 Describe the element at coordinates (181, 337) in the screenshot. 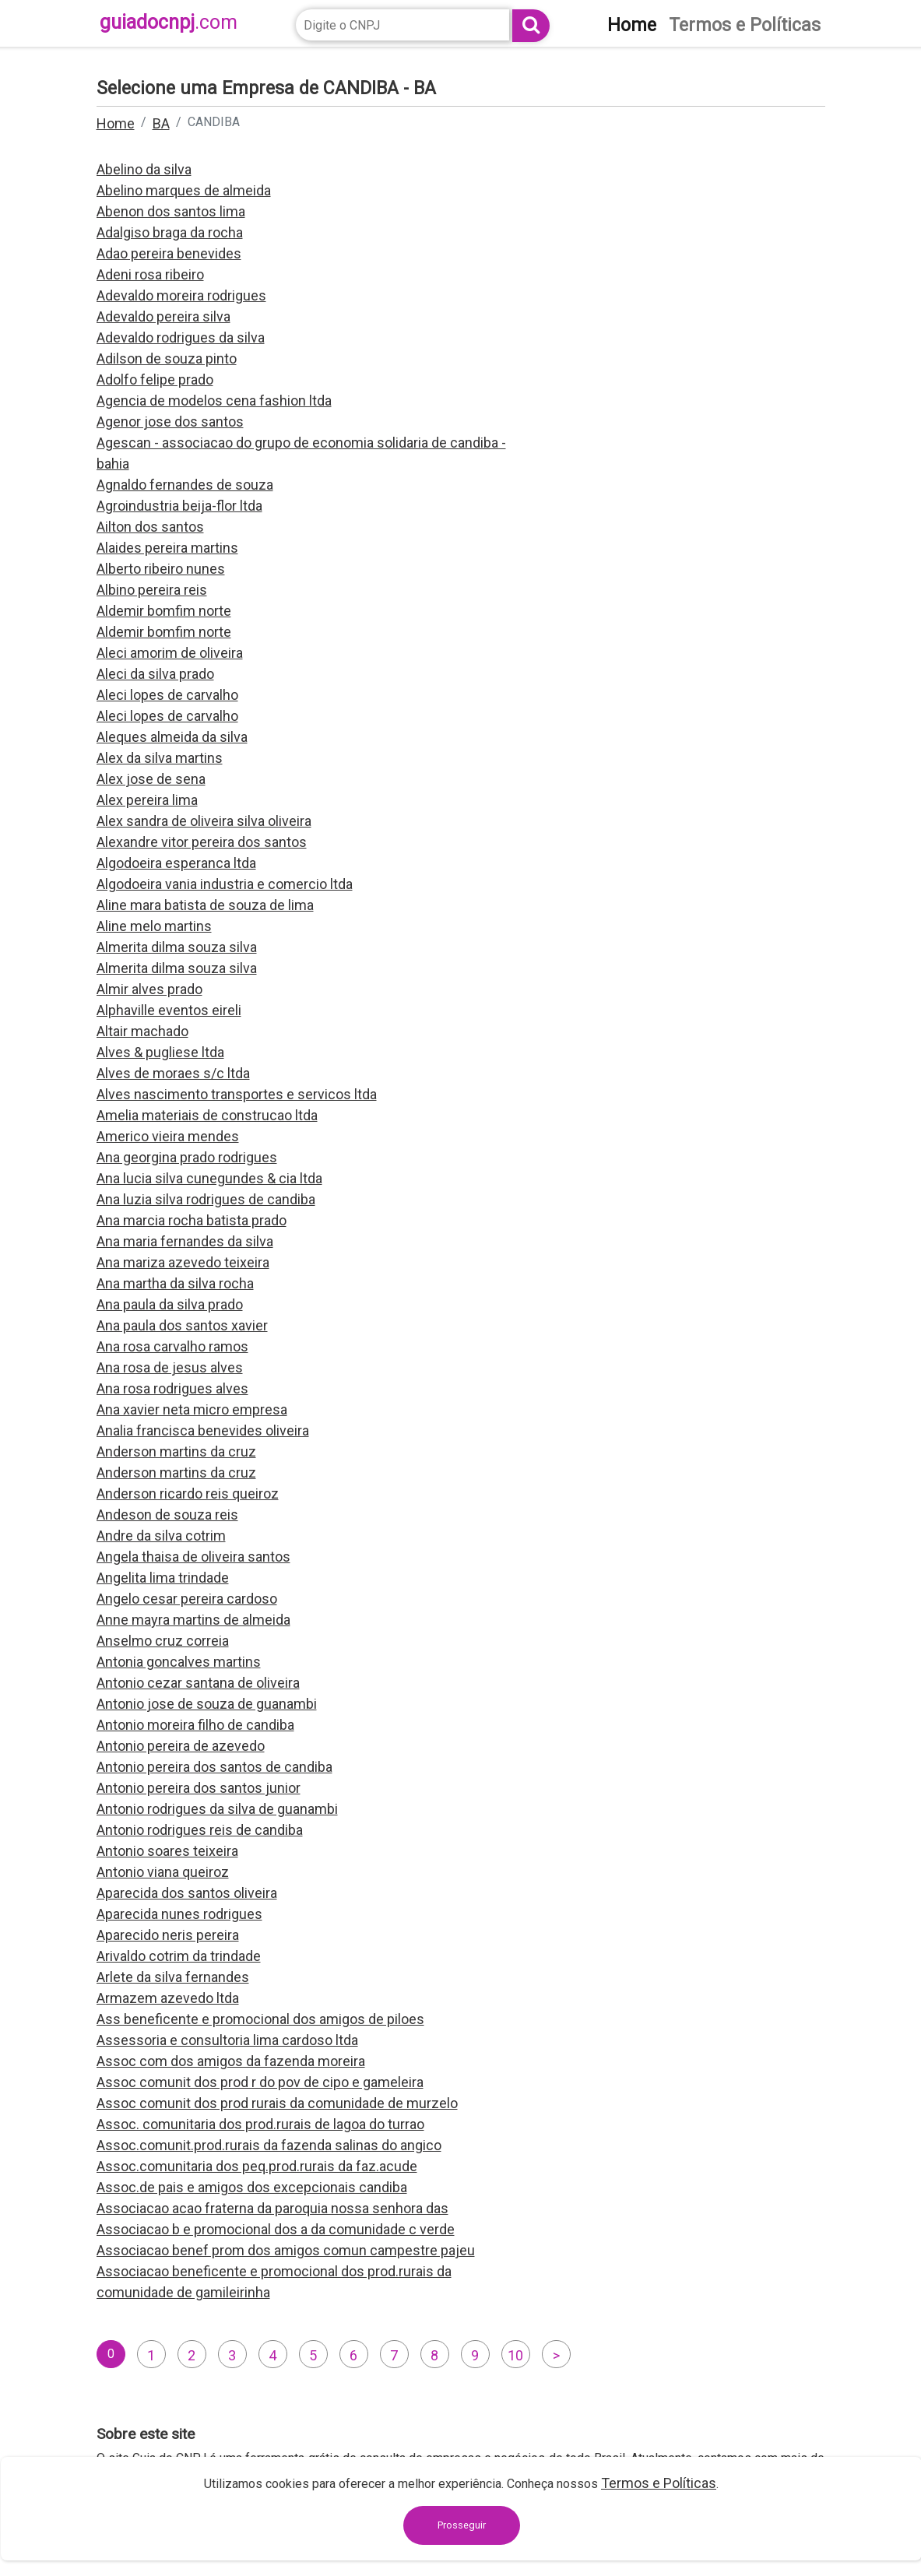

I see `Adevaldo rodrigues da silva` at that location.